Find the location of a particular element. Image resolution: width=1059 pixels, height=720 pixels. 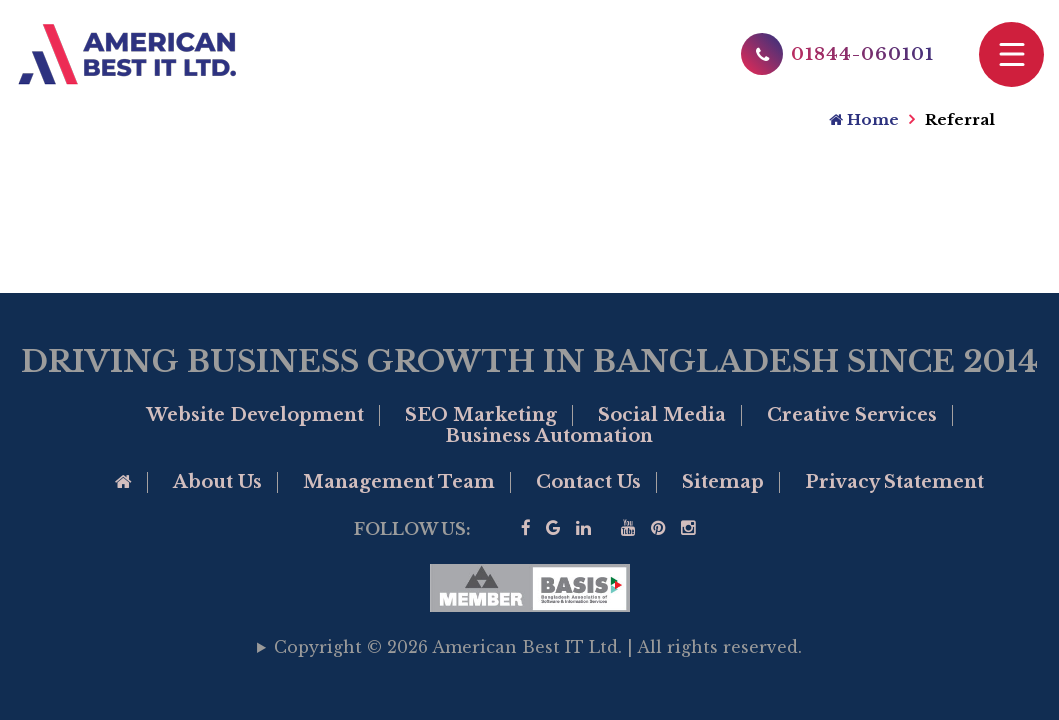

SEO Marketing is located at coordinates (481, 415).